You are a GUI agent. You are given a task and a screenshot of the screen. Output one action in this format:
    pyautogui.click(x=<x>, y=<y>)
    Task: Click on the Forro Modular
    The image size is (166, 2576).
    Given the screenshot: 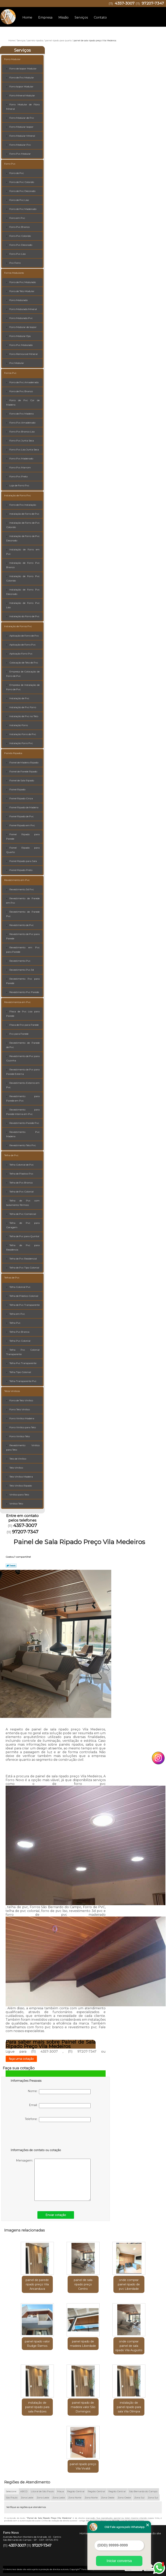 What is the action you would take?
    pyautogui.click(x=12, y=59)
    